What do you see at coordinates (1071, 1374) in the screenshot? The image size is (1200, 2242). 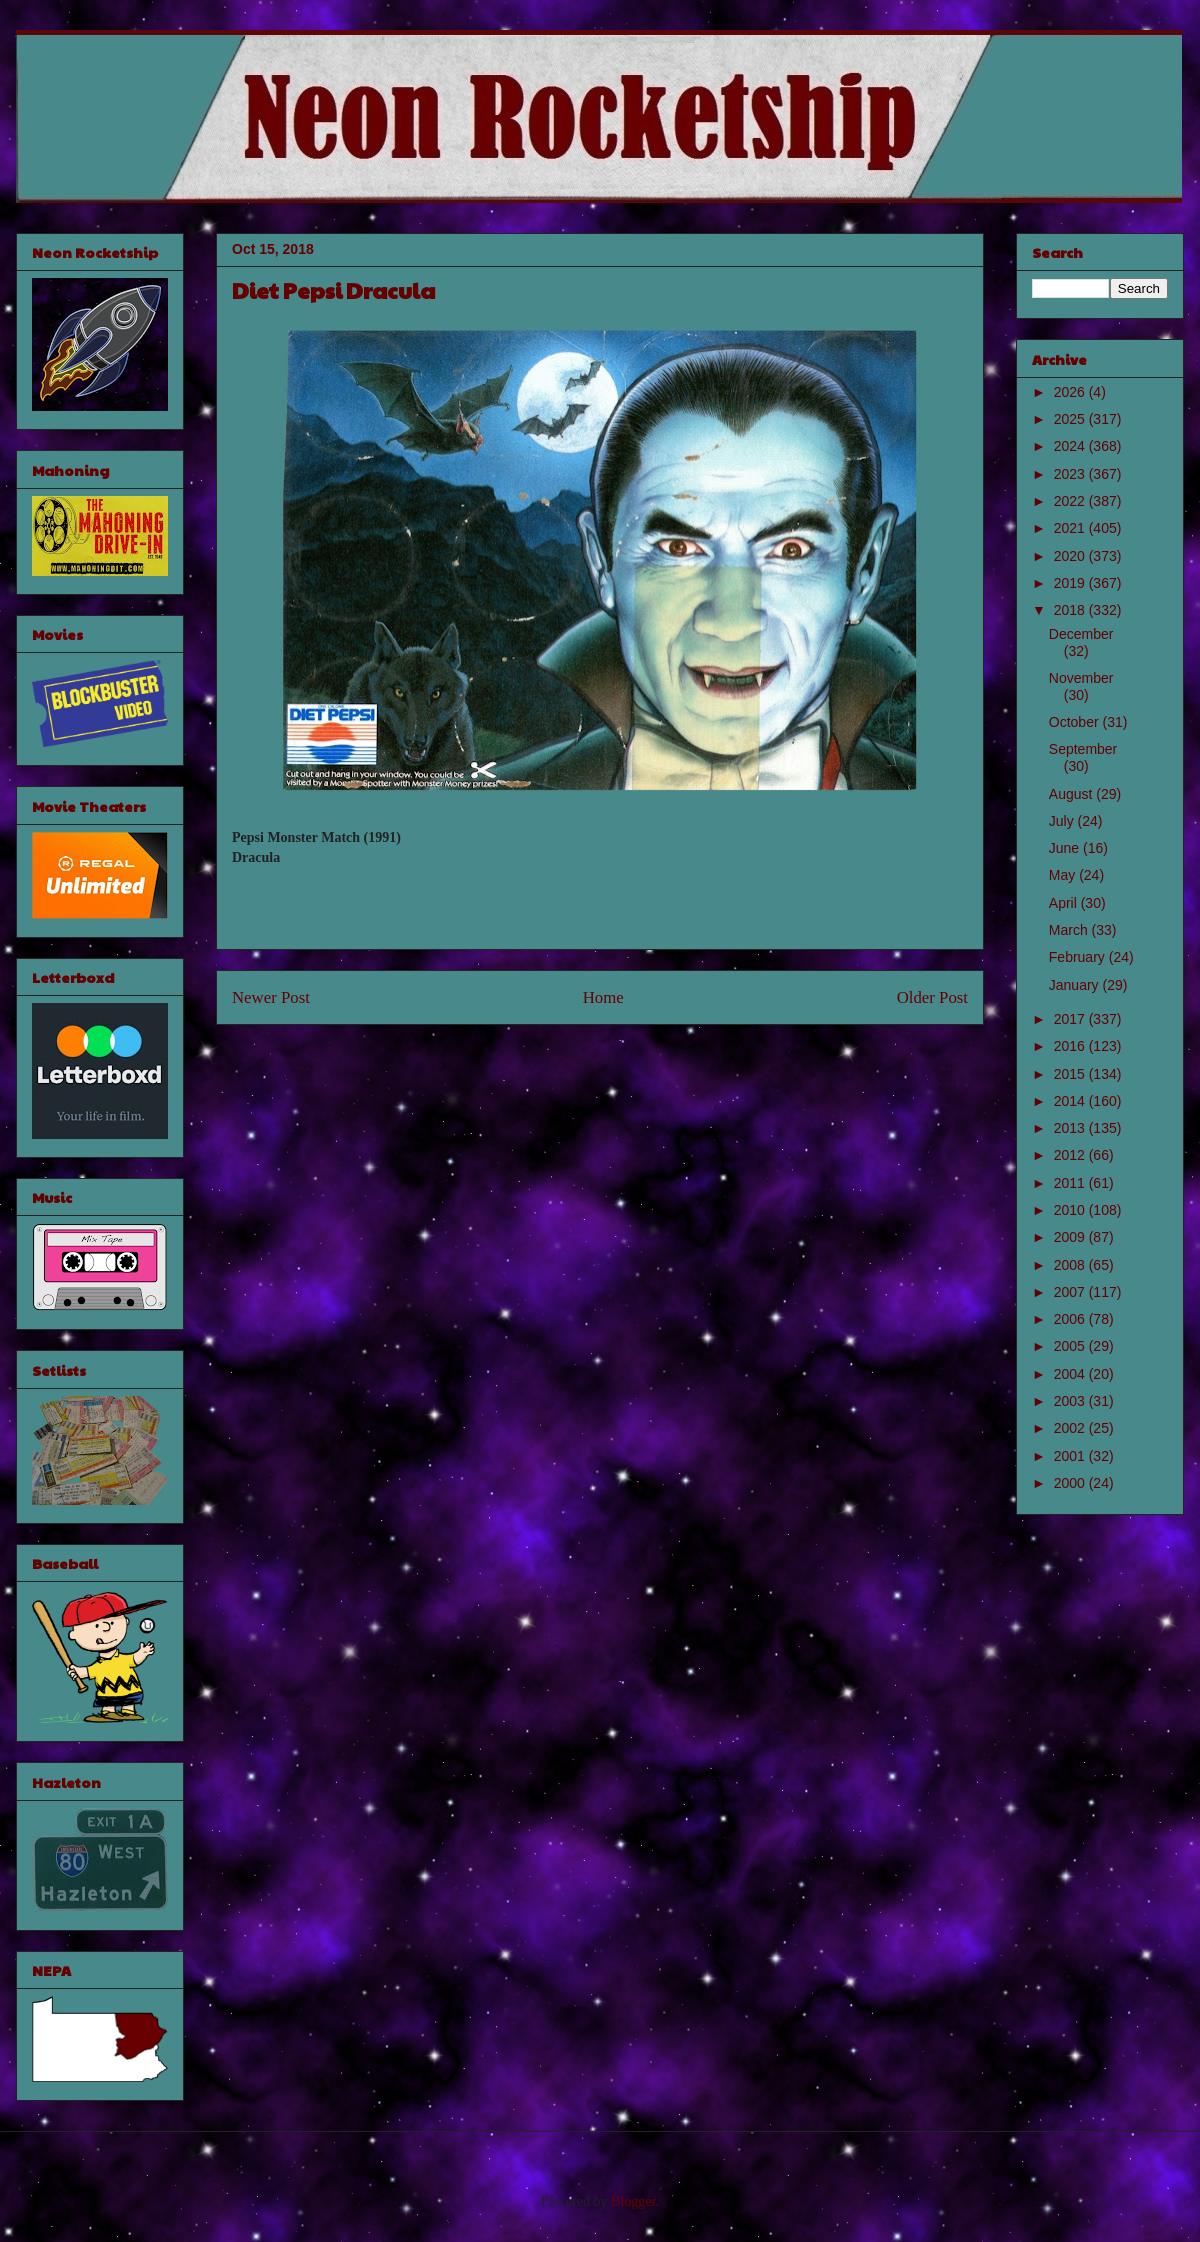 I see `2004` at bounding box center [1071, 1374].